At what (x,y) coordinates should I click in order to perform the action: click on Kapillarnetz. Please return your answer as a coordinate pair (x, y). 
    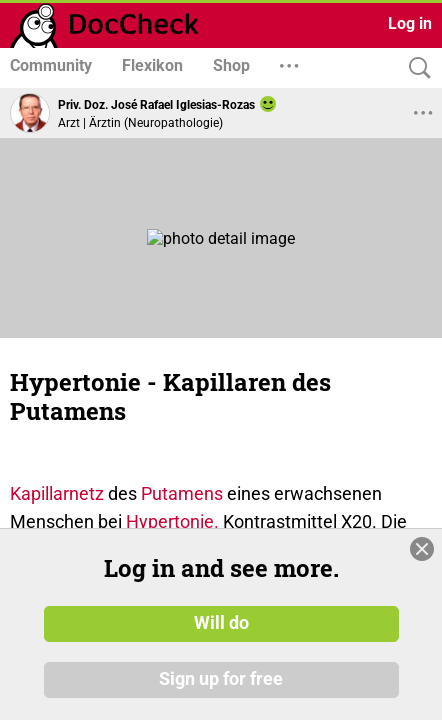
    Looking at the image, I should click on (57, 493).